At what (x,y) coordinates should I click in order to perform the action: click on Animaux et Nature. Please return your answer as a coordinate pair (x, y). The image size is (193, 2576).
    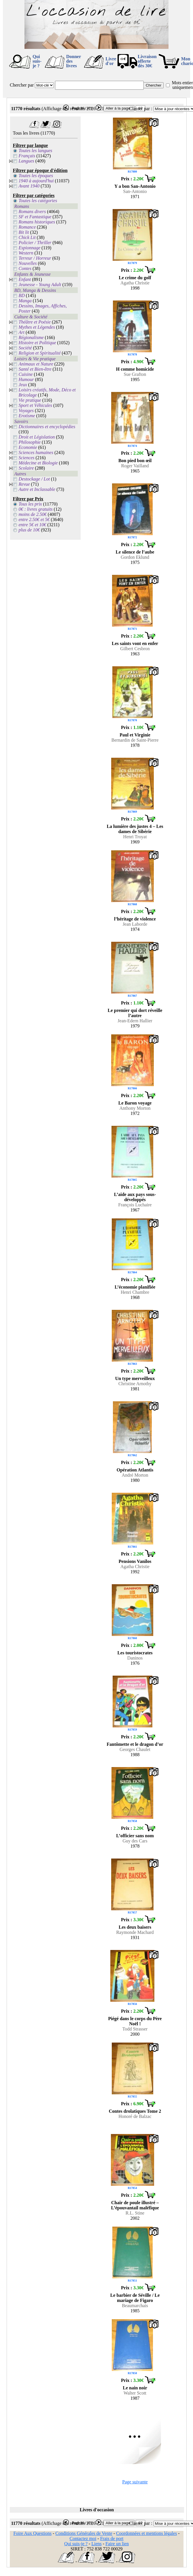
    Looking at the image, I should click on (36, 363).